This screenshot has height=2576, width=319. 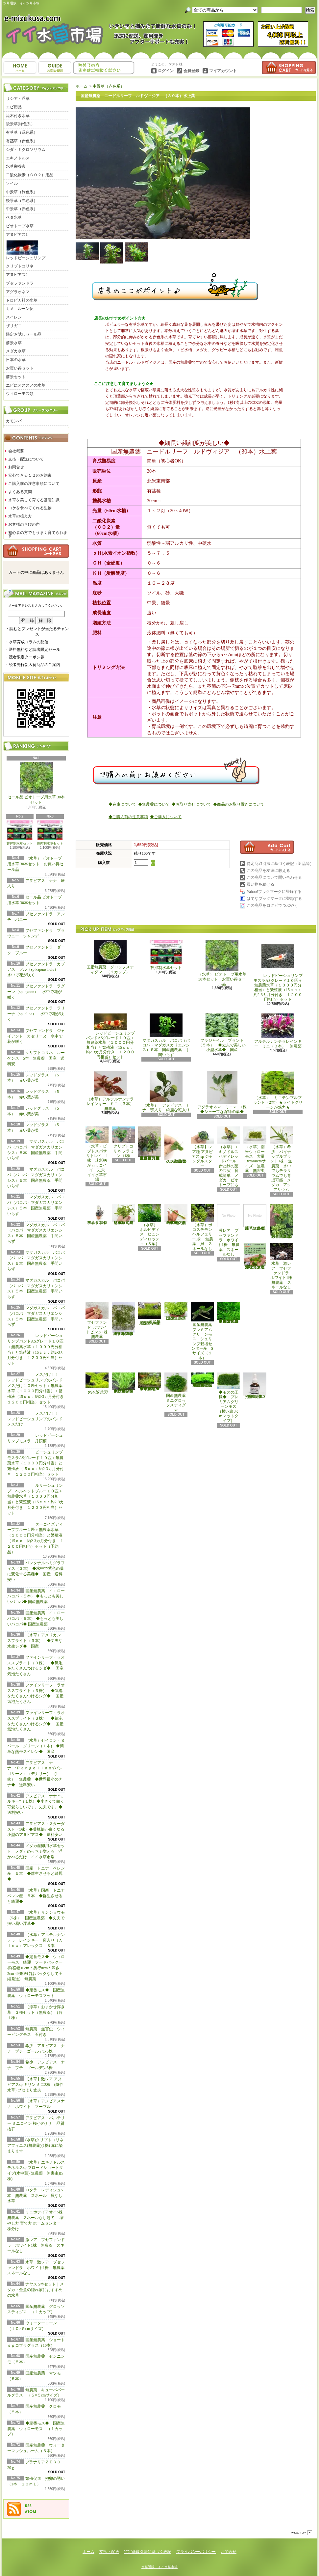 What do you see at coordinates (202, 1379) in the screenshot?
I see `◆密度の高い三角葉を展開◆ 国産無農薬 サムライモス （５葉）` at bounding box center [202, 1379].